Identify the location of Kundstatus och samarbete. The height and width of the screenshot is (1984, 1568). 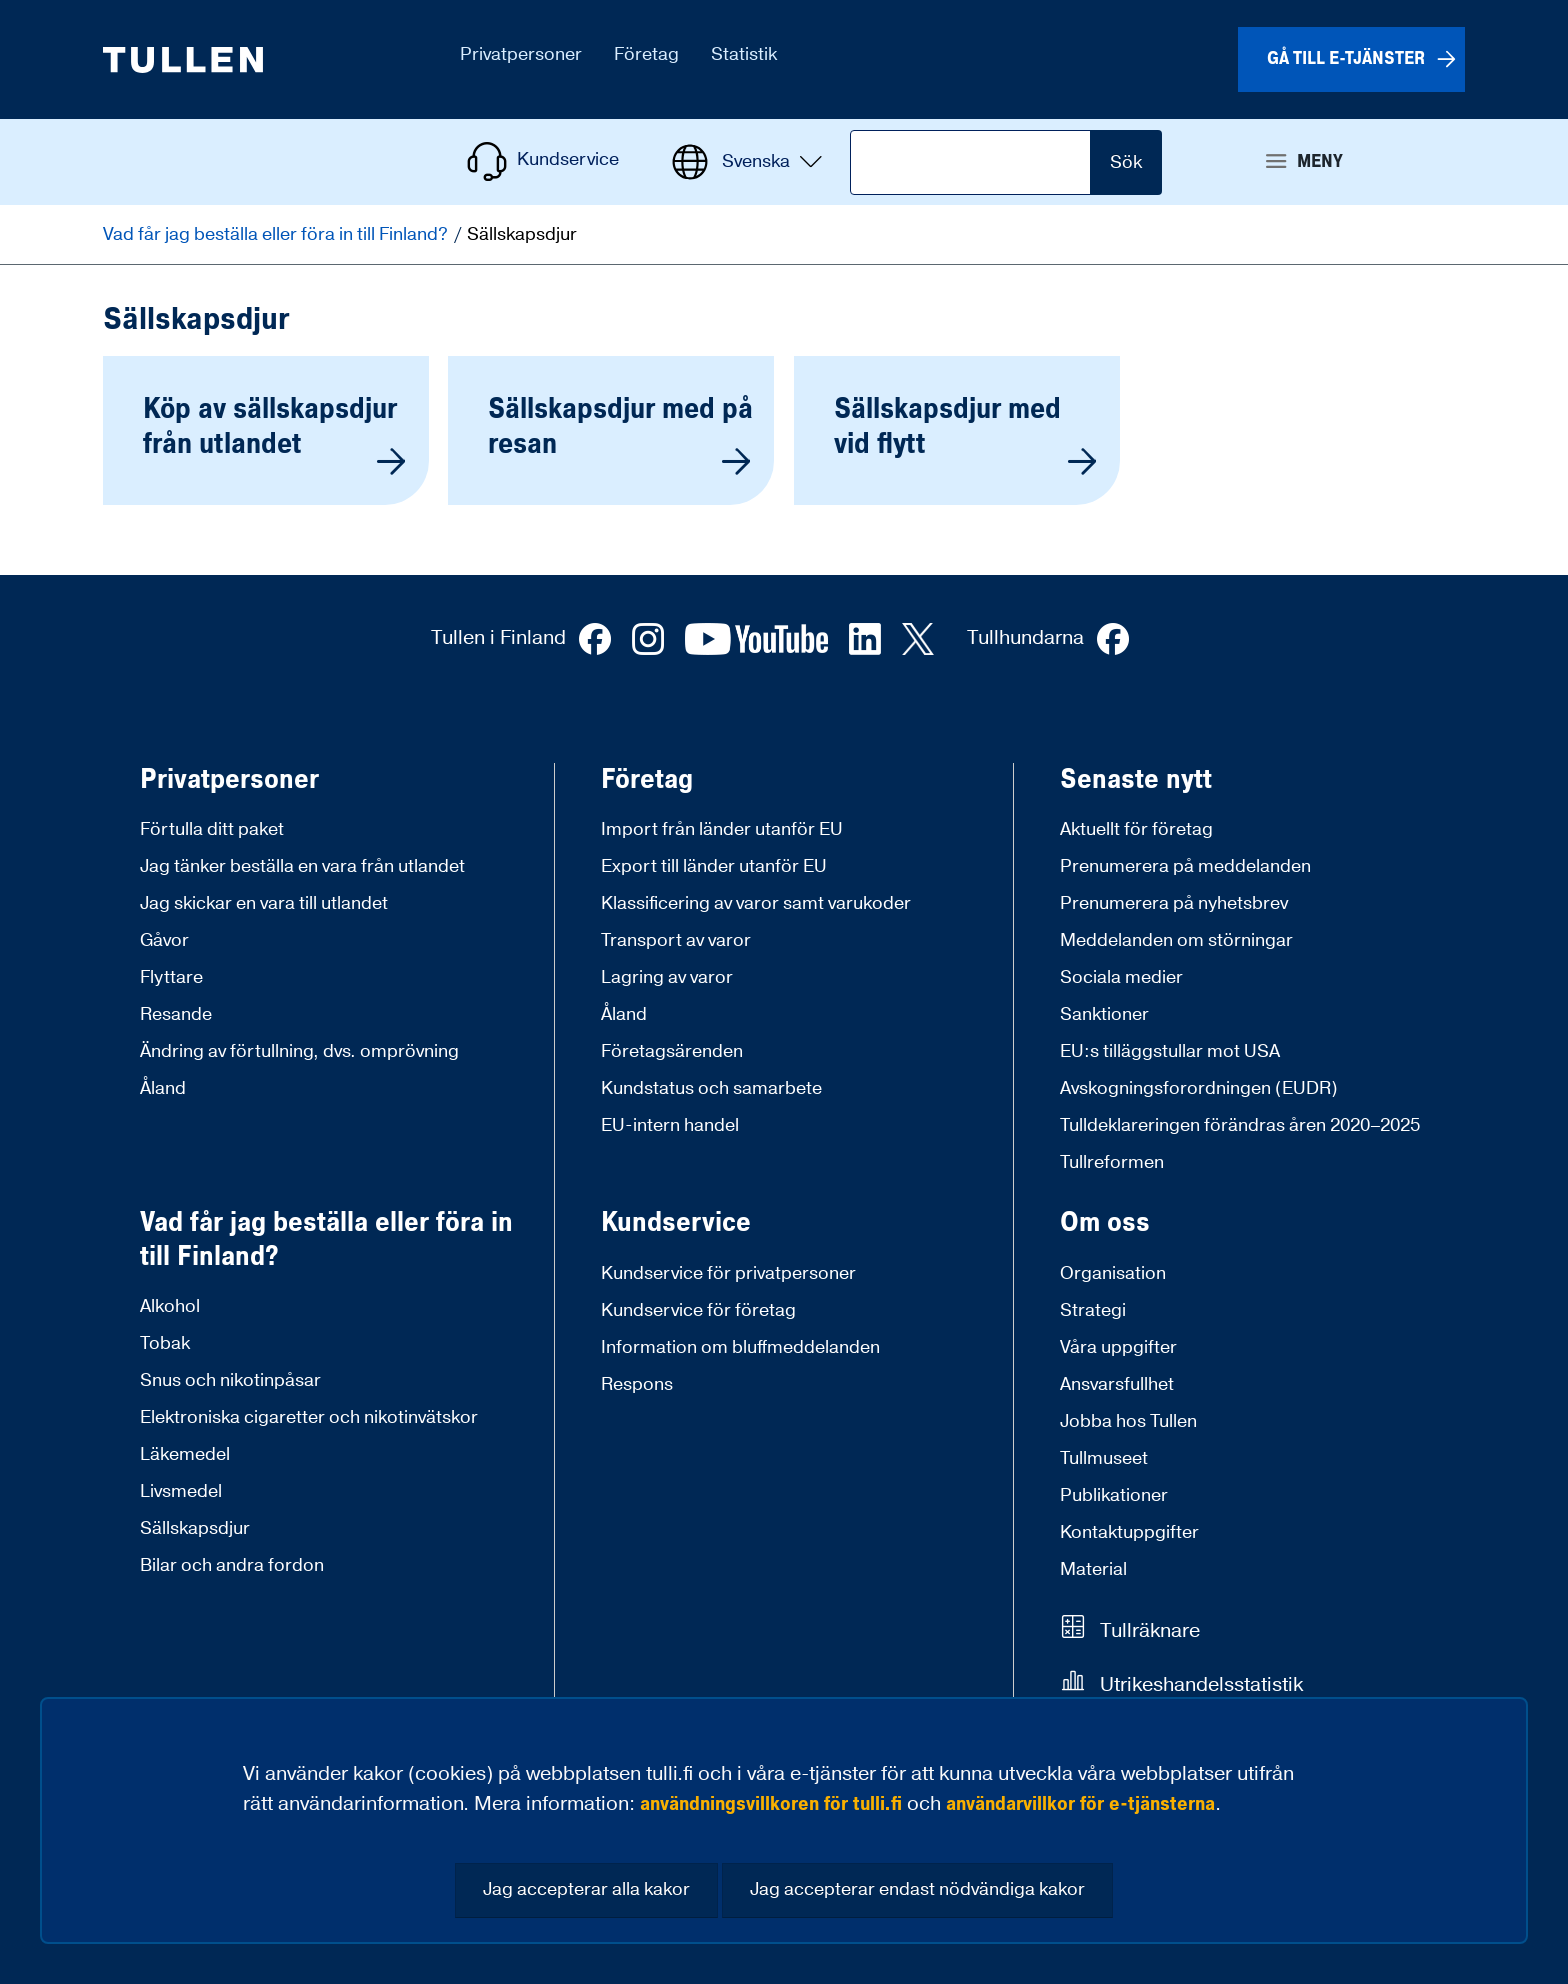
(711, 1088).